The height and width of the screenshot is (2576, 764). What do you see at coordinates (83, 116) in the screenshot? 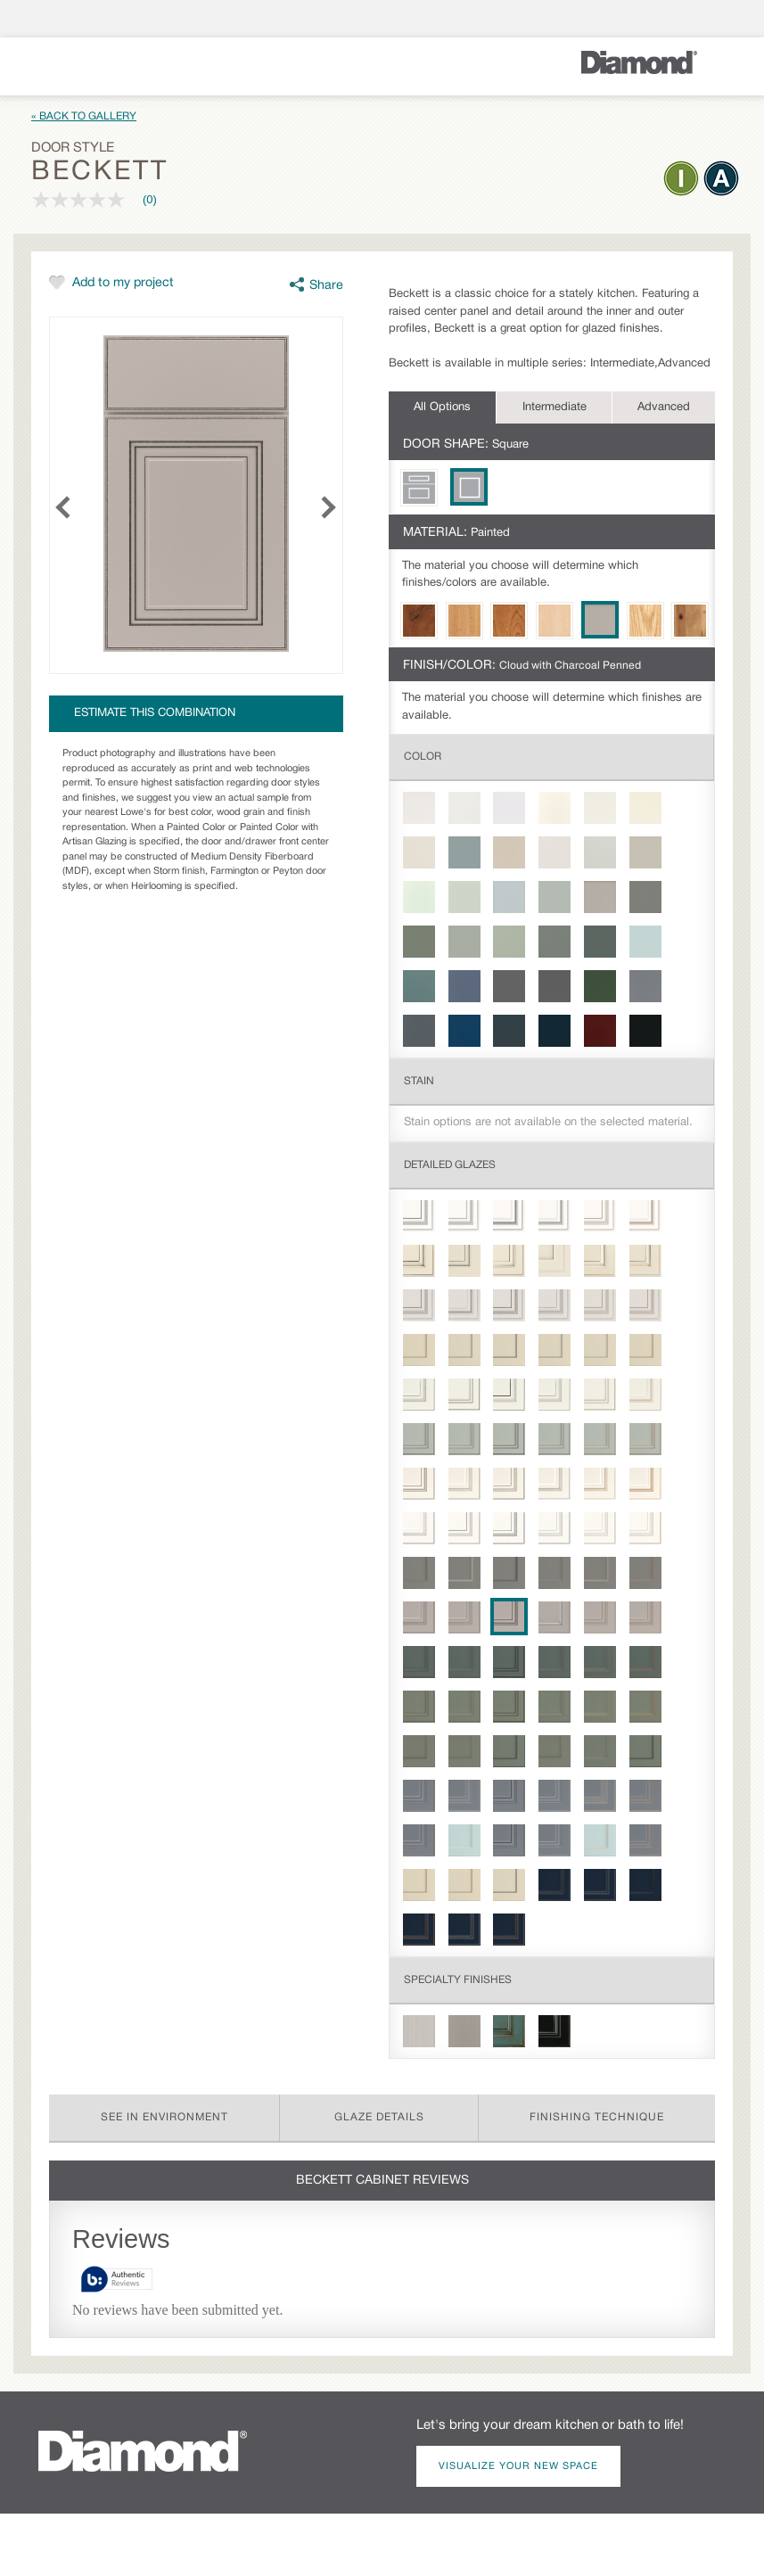
I see `« Back to Gallery` at bounding box center [83, 116].